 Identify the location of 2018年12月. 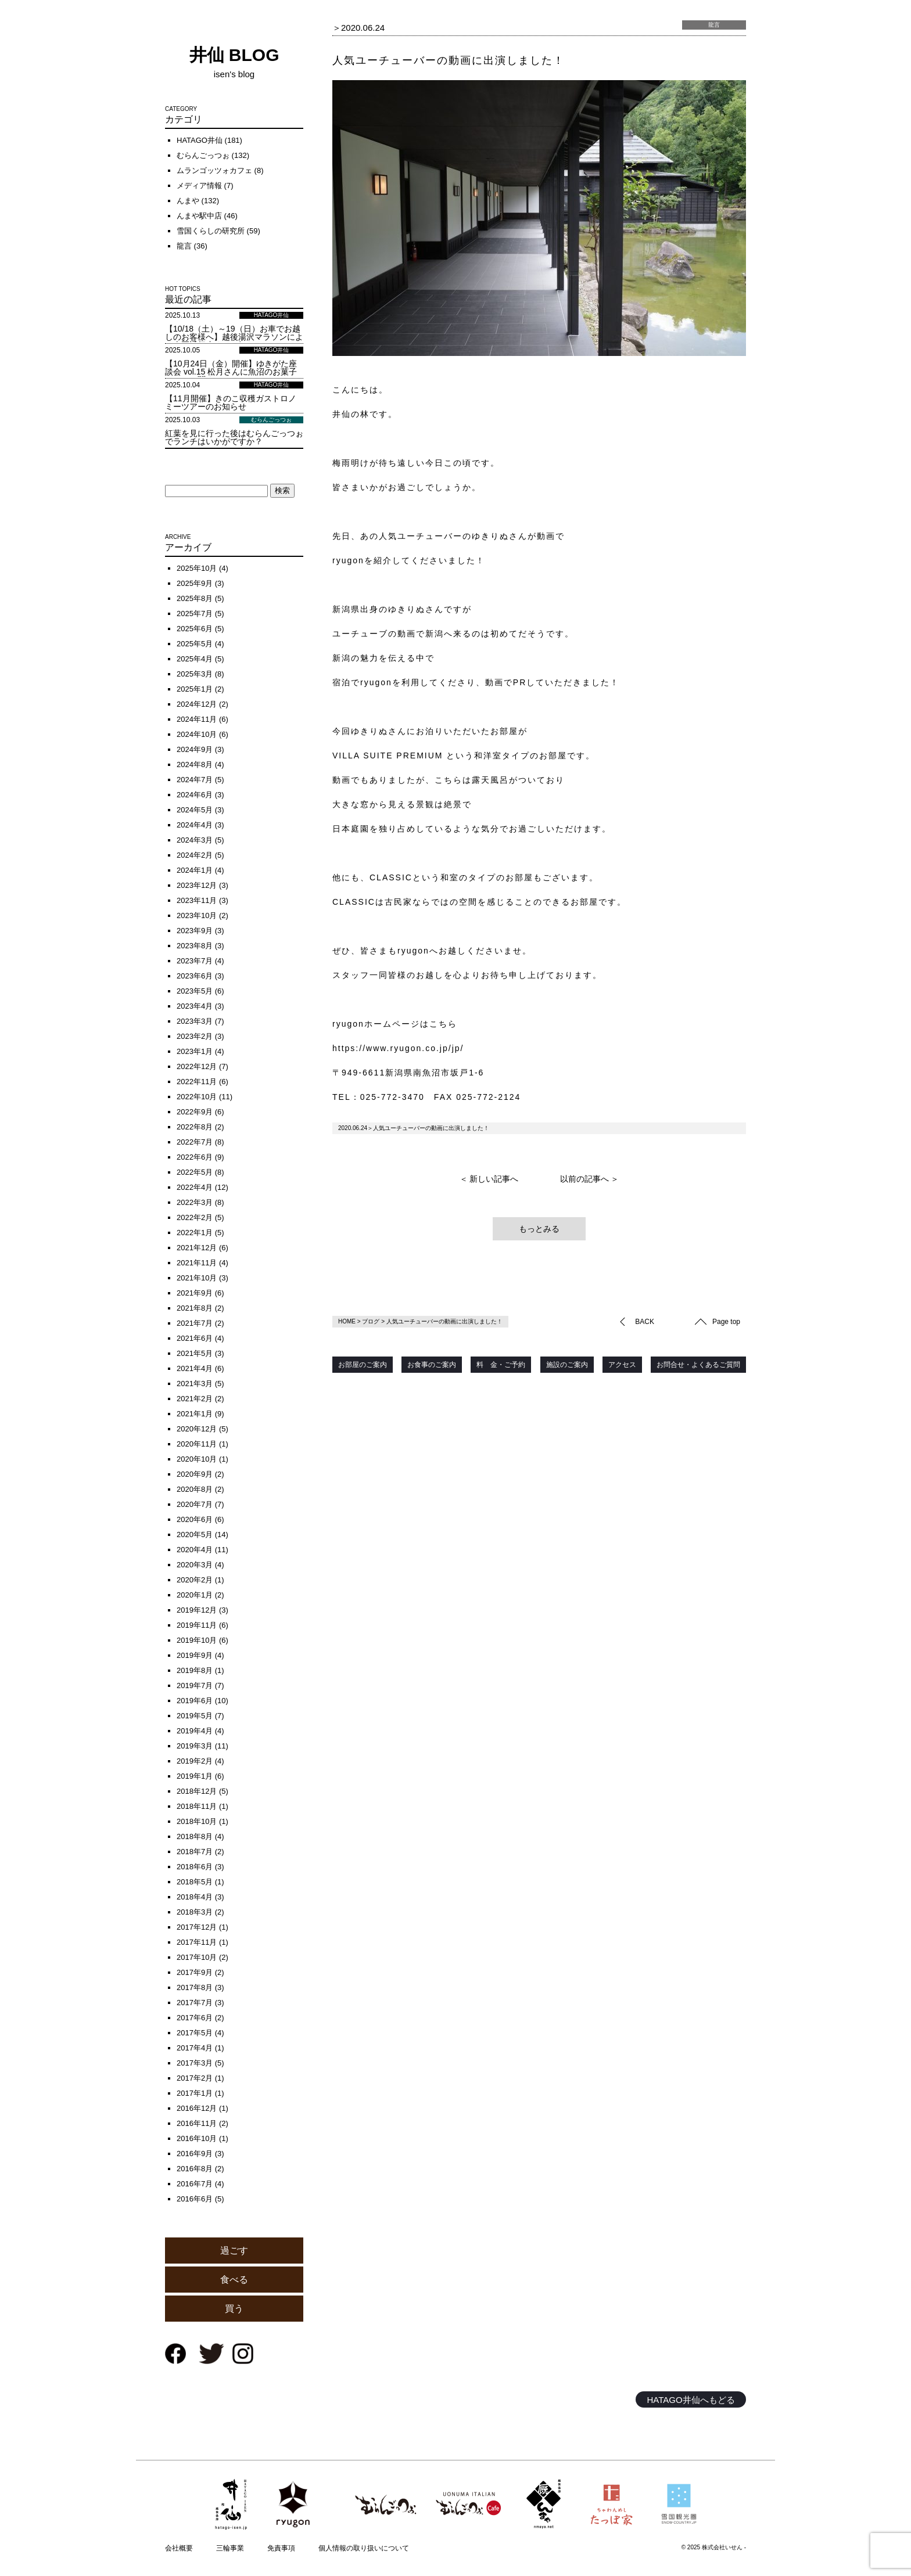
(197, 1791).